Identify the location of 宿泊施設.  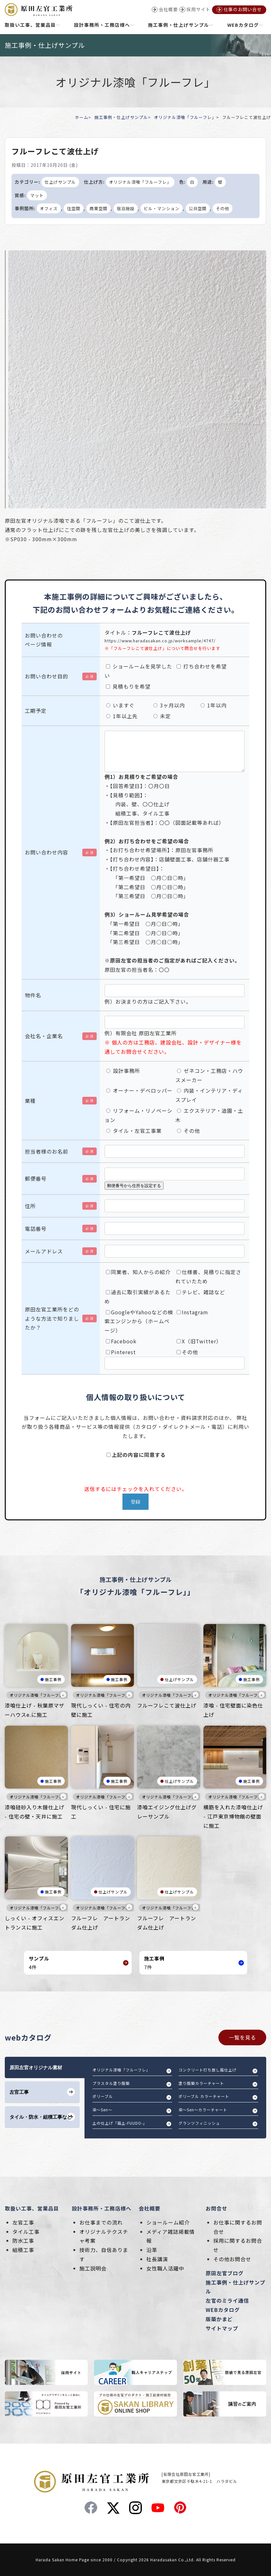
(126, 208).